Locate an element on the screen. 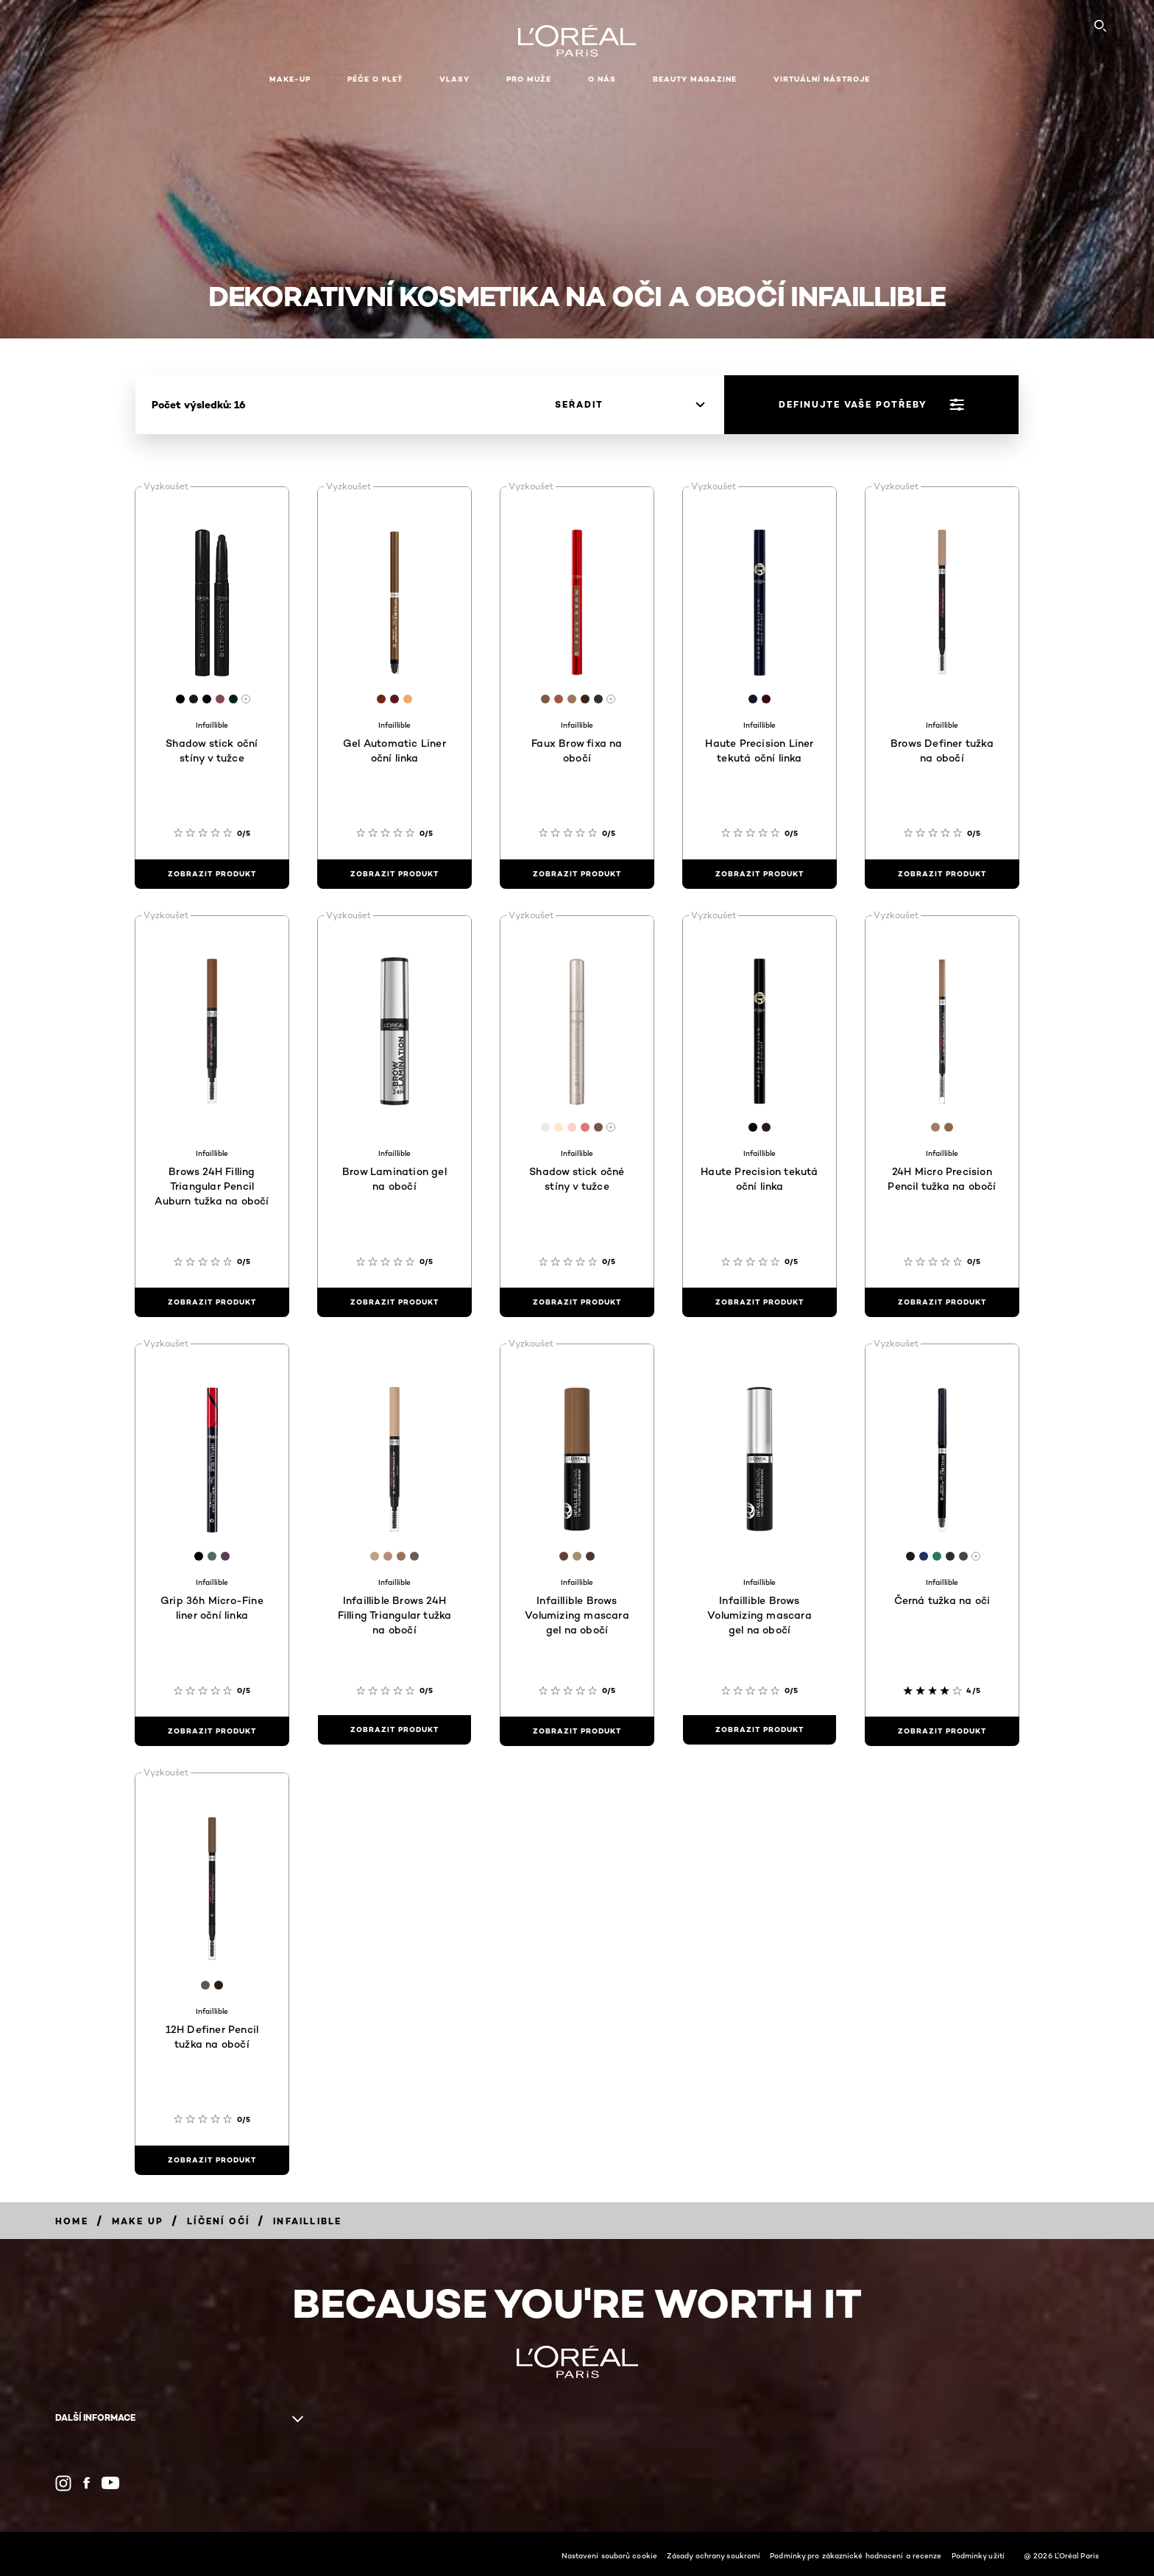 Image resolution: width=1154 pixels, height=2576 pixels. [zobrazit produkt Brow Lamination gel na obočí] is located at coordinates (394, 1302).